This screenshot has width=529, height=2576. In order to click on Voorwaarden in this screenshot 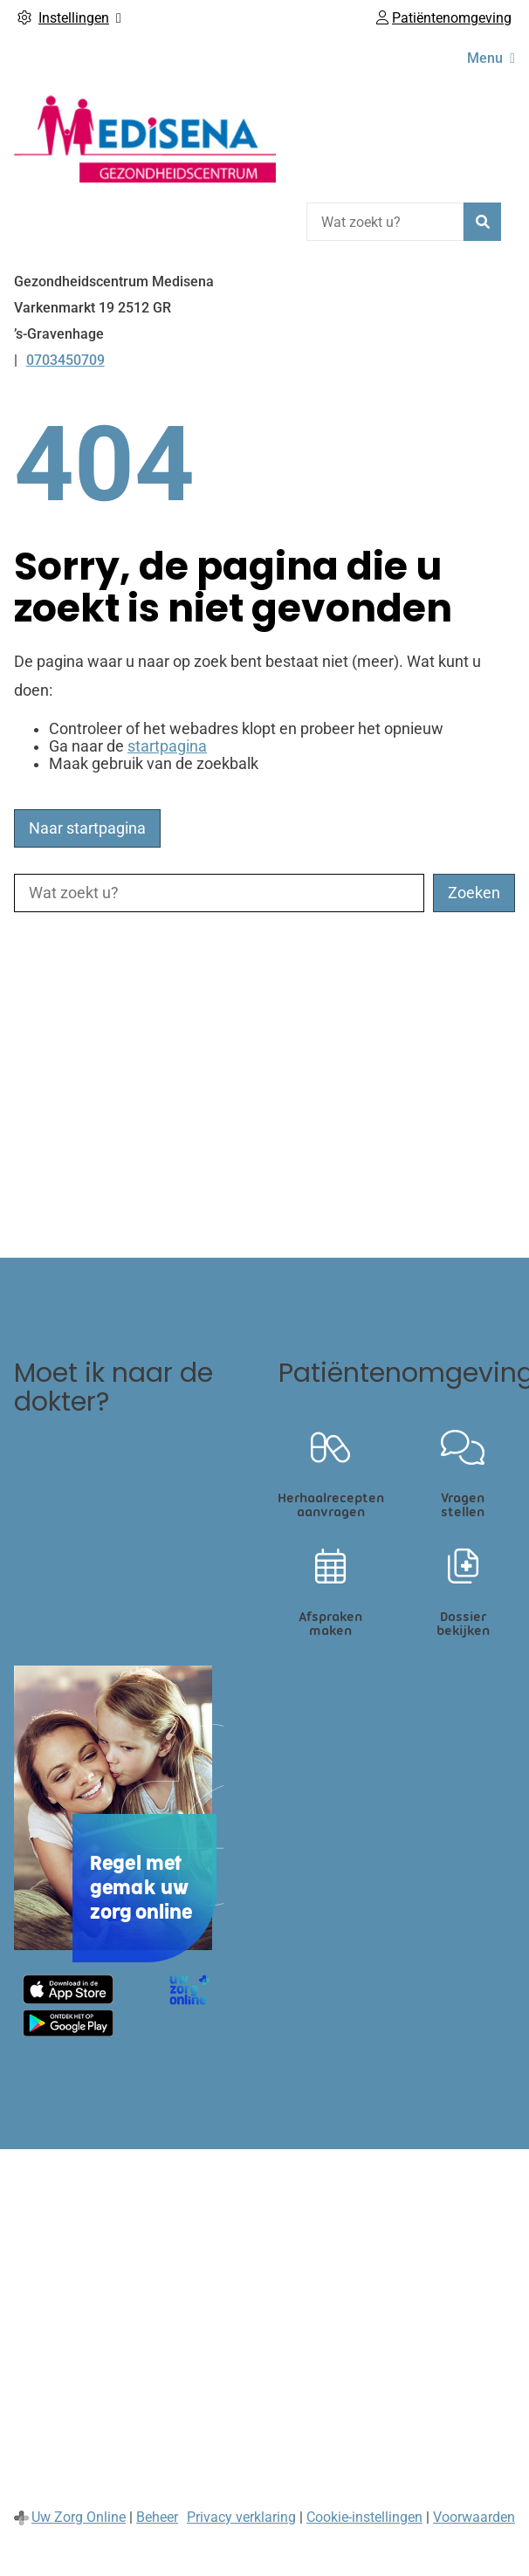, I will do `click(474, 2517)`.